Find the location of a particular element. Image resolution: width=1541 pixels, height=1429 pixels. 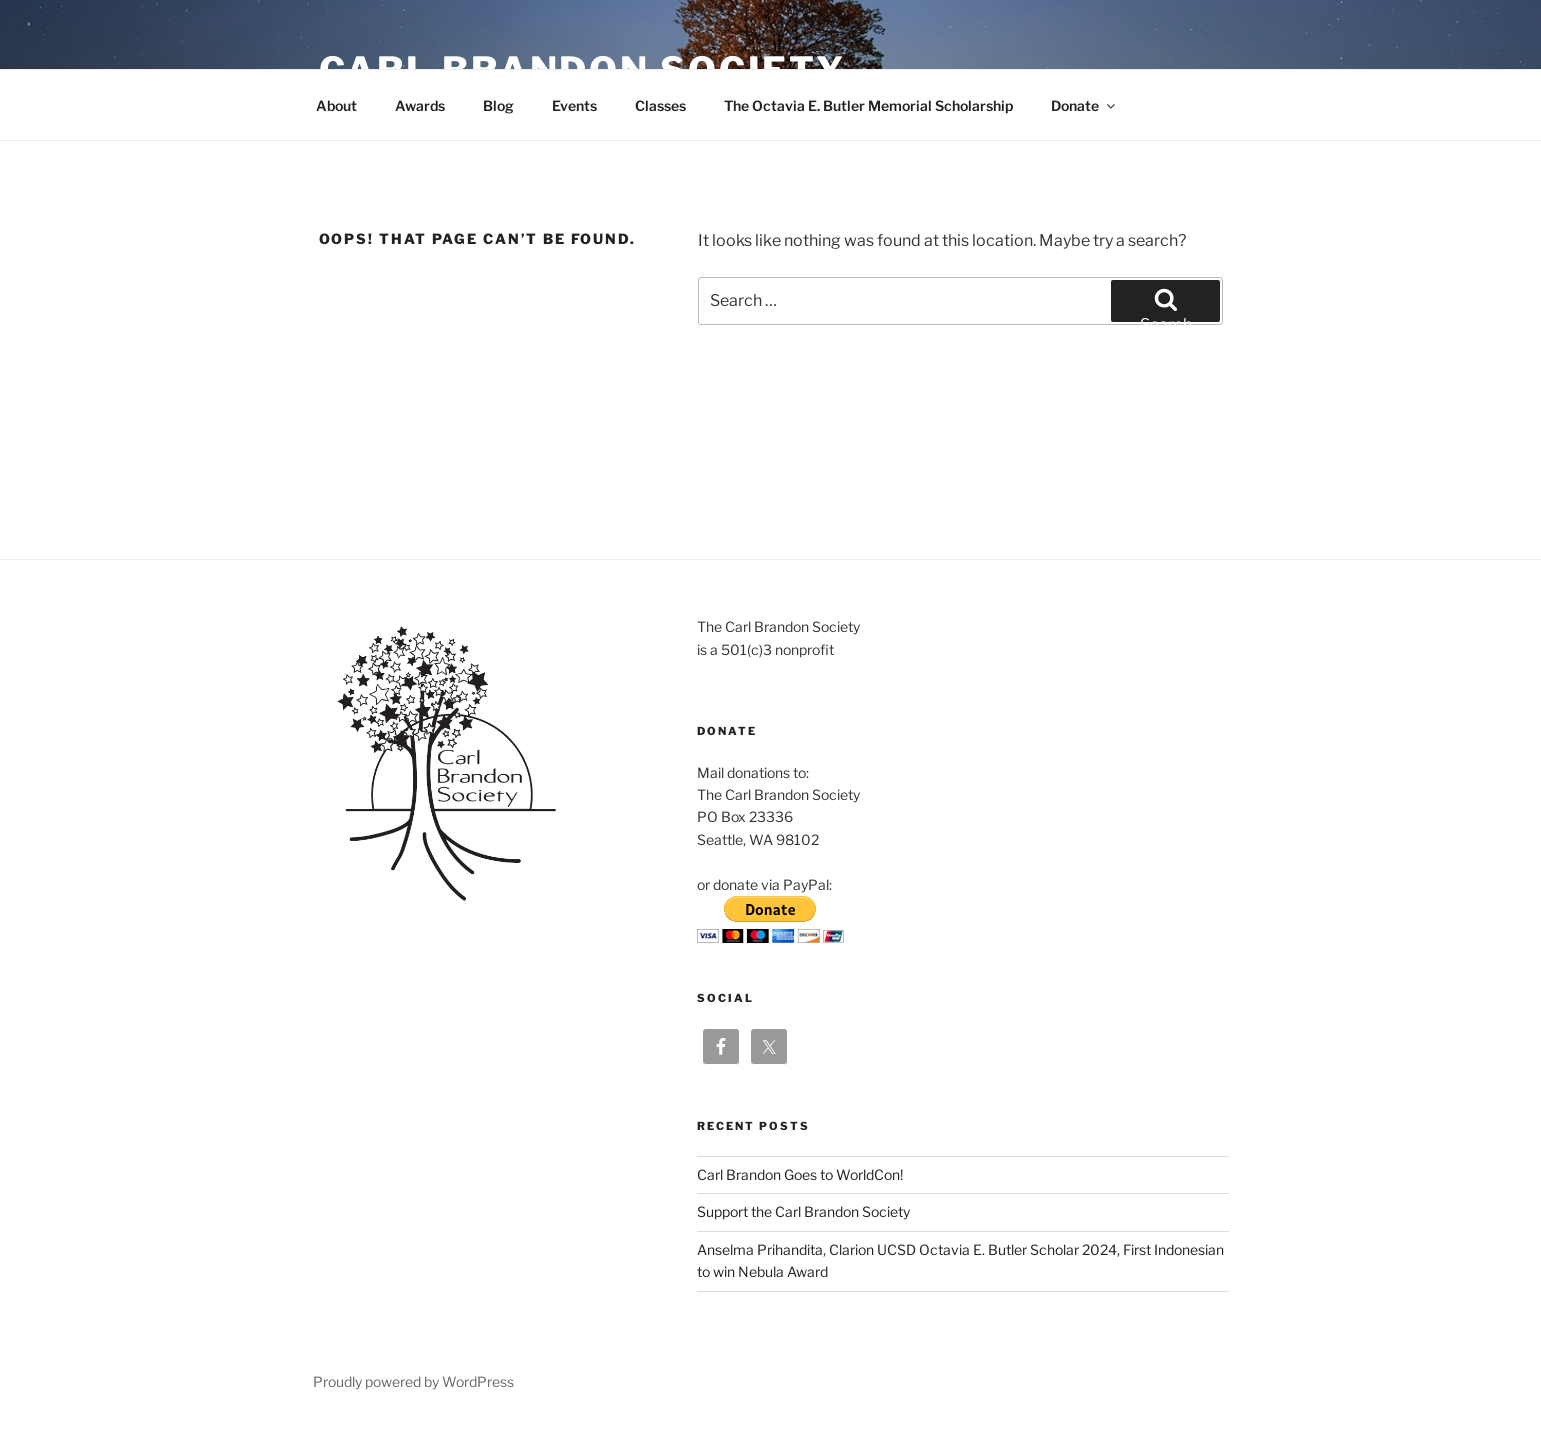

Blog is located at coordinates (498, 105).